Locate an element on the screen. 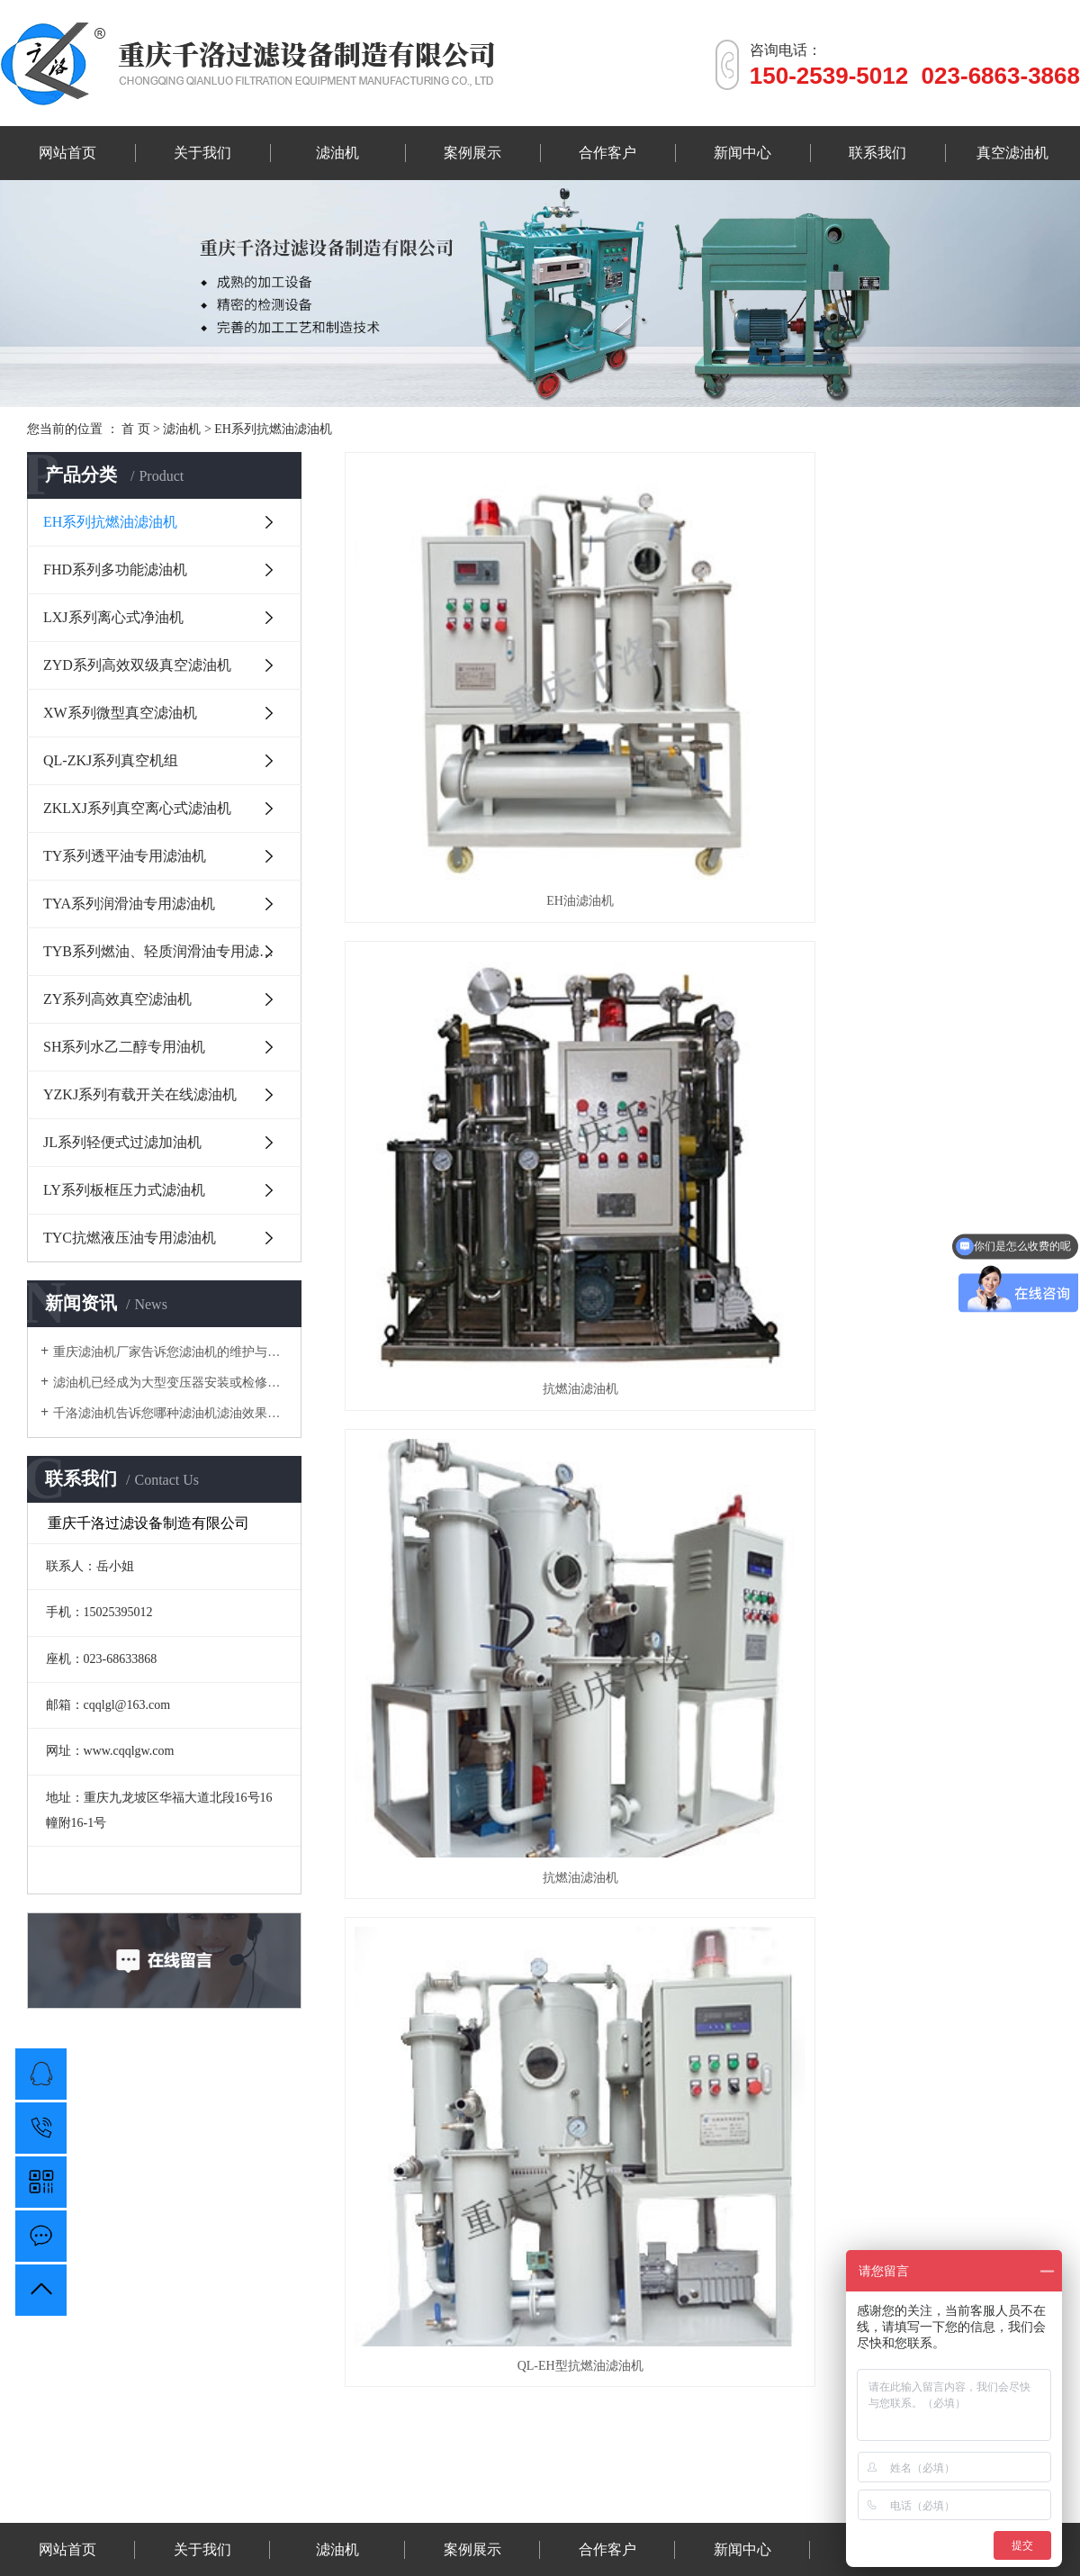 The height and width of the screenshot is (2576, 1080). TYC抗燃液压油专用滤油机 is located at coordinates (129, 1237).